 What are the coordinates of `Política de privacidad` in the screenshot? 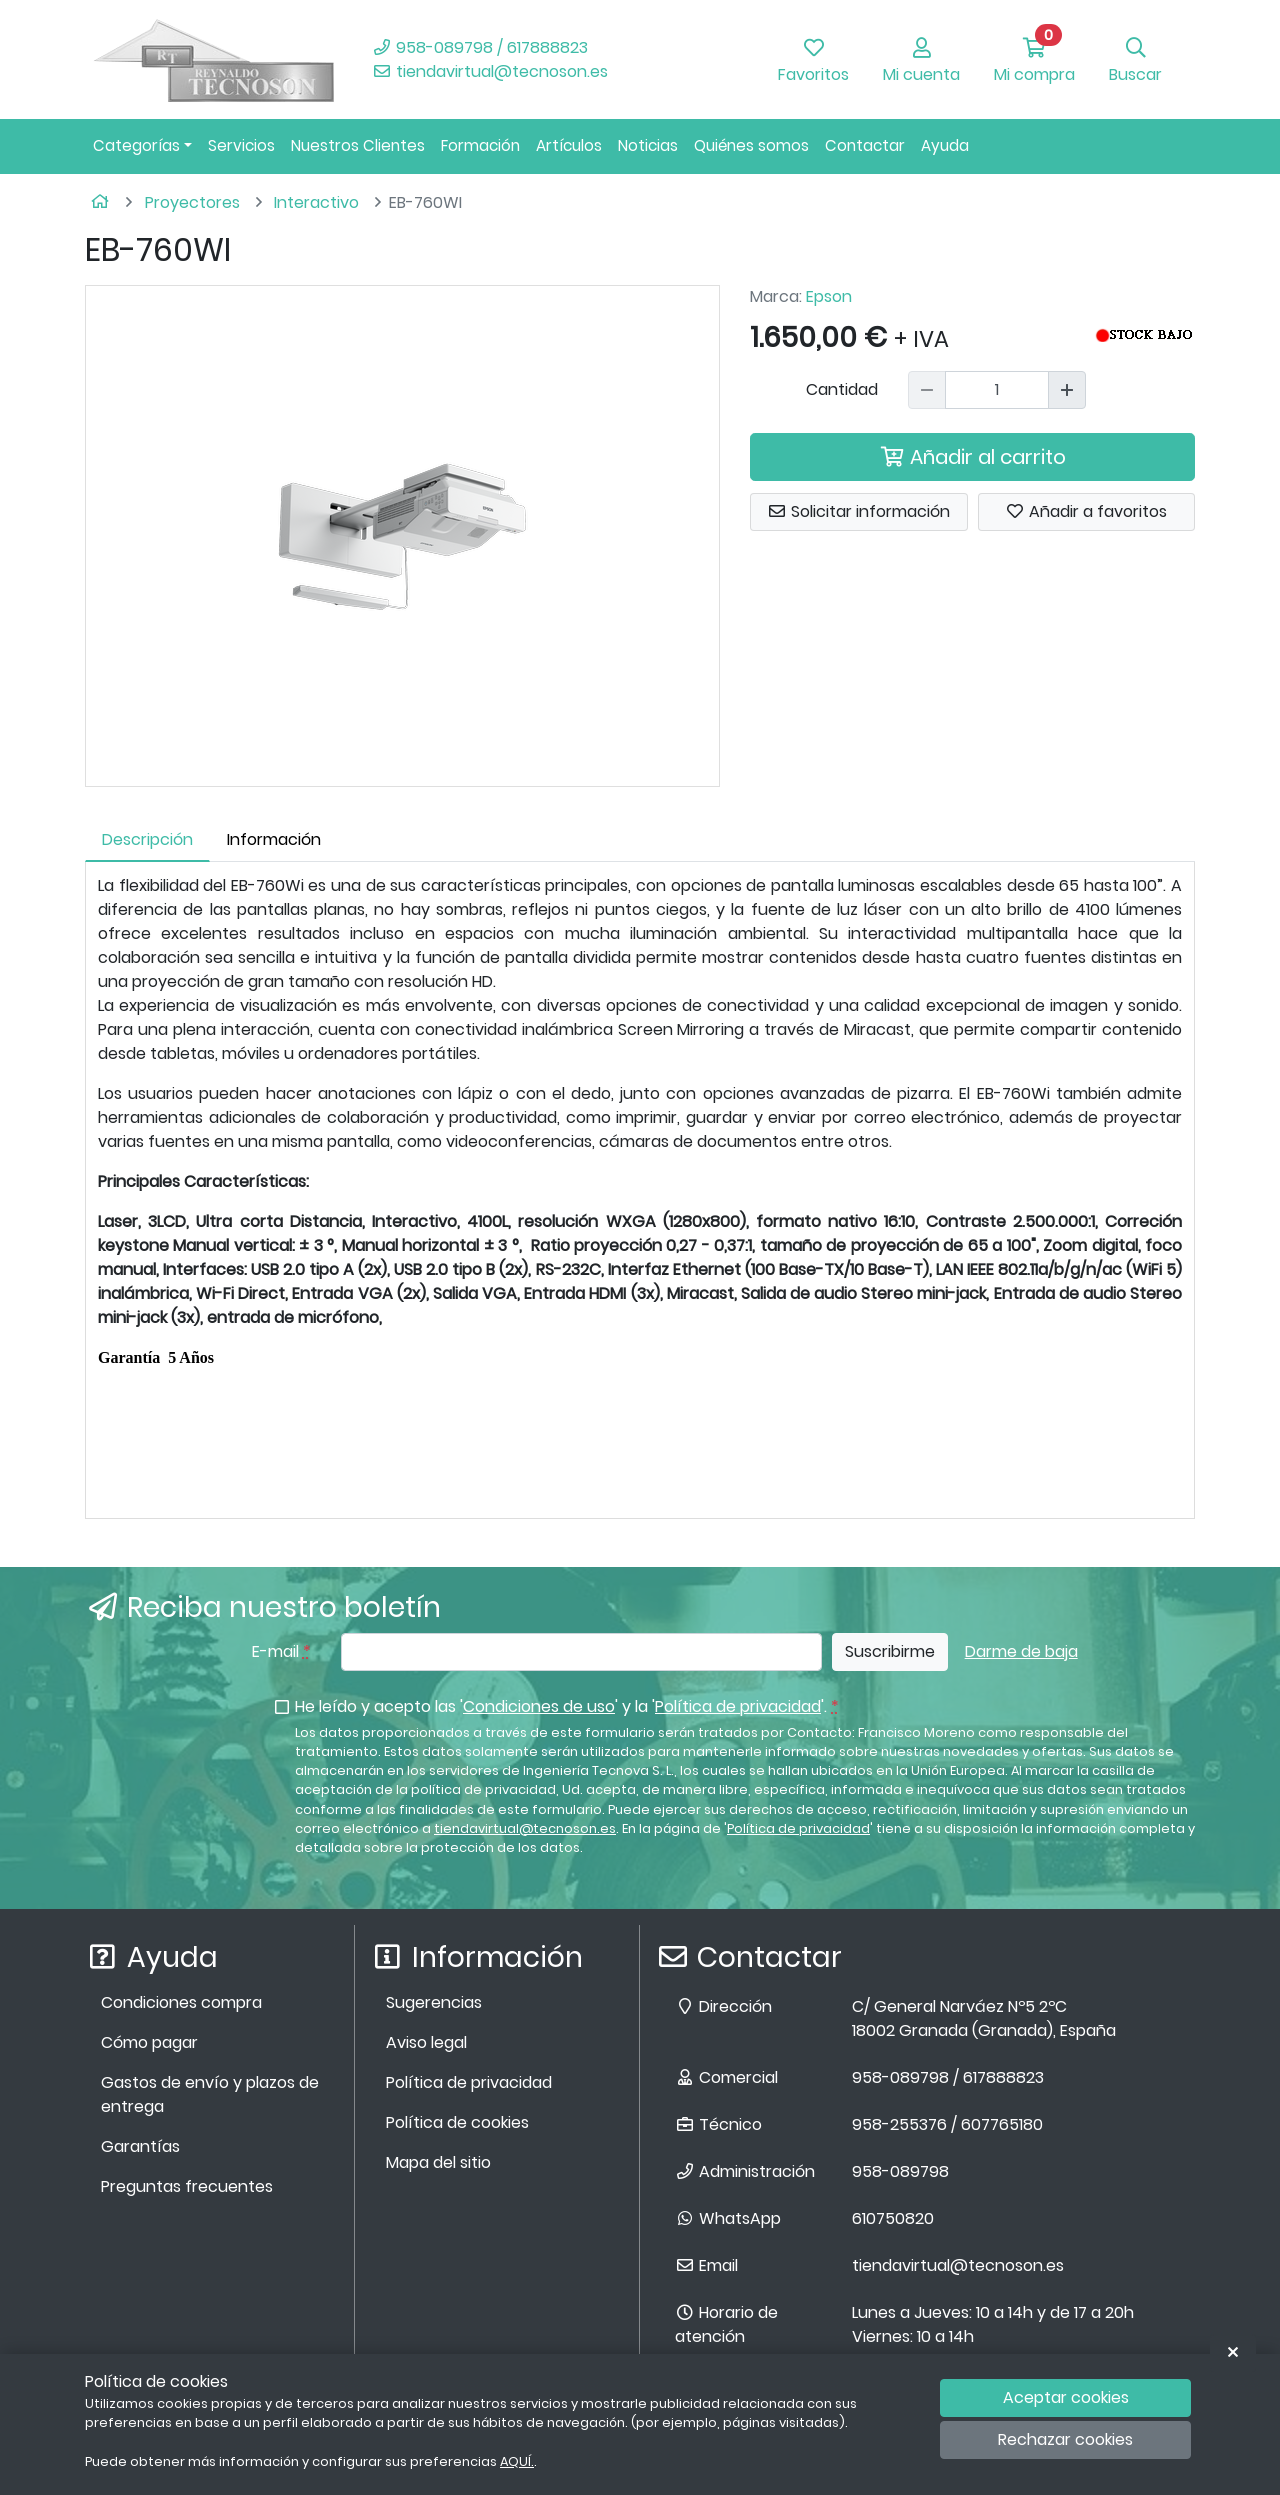 It's located at (738, 1706).